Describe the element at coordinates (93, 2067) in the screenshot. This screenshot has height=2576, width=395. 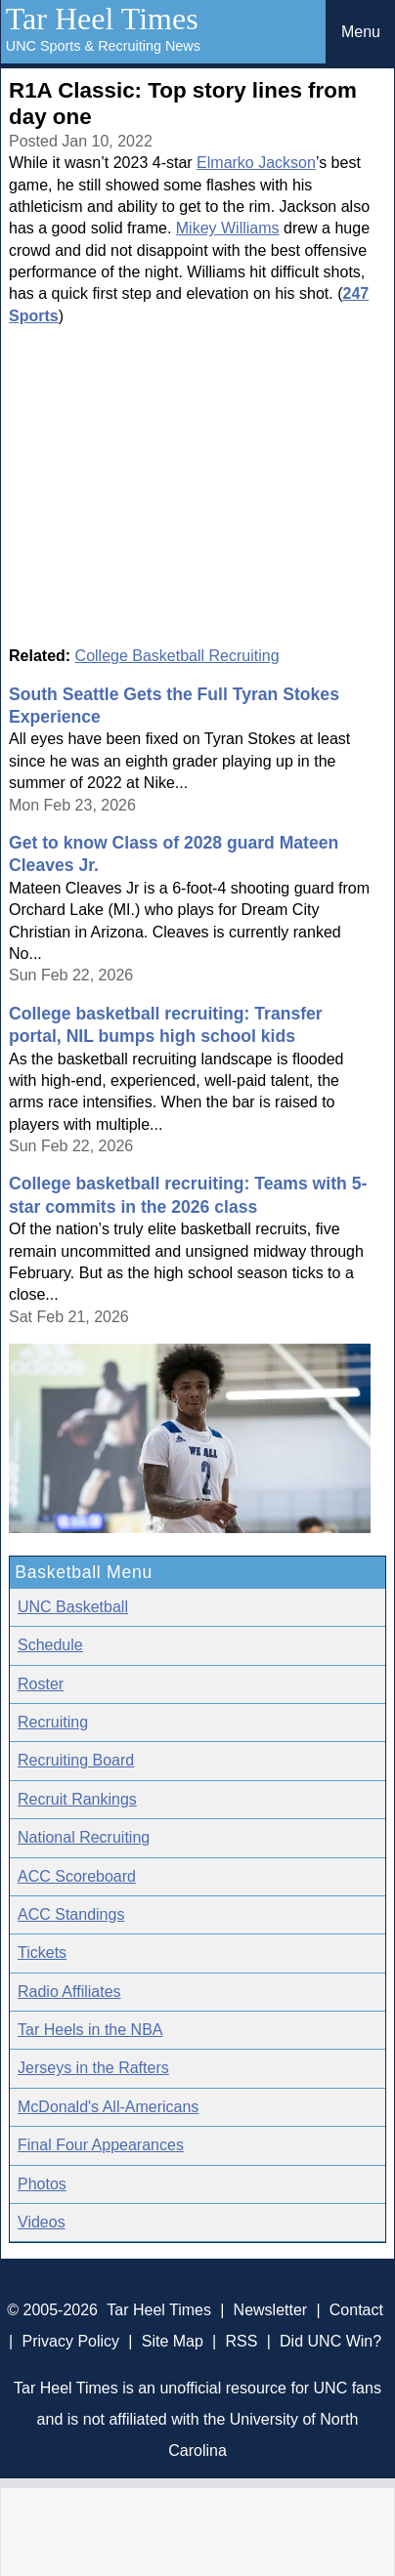
I see `Jerseys in the Rafters` at that location.